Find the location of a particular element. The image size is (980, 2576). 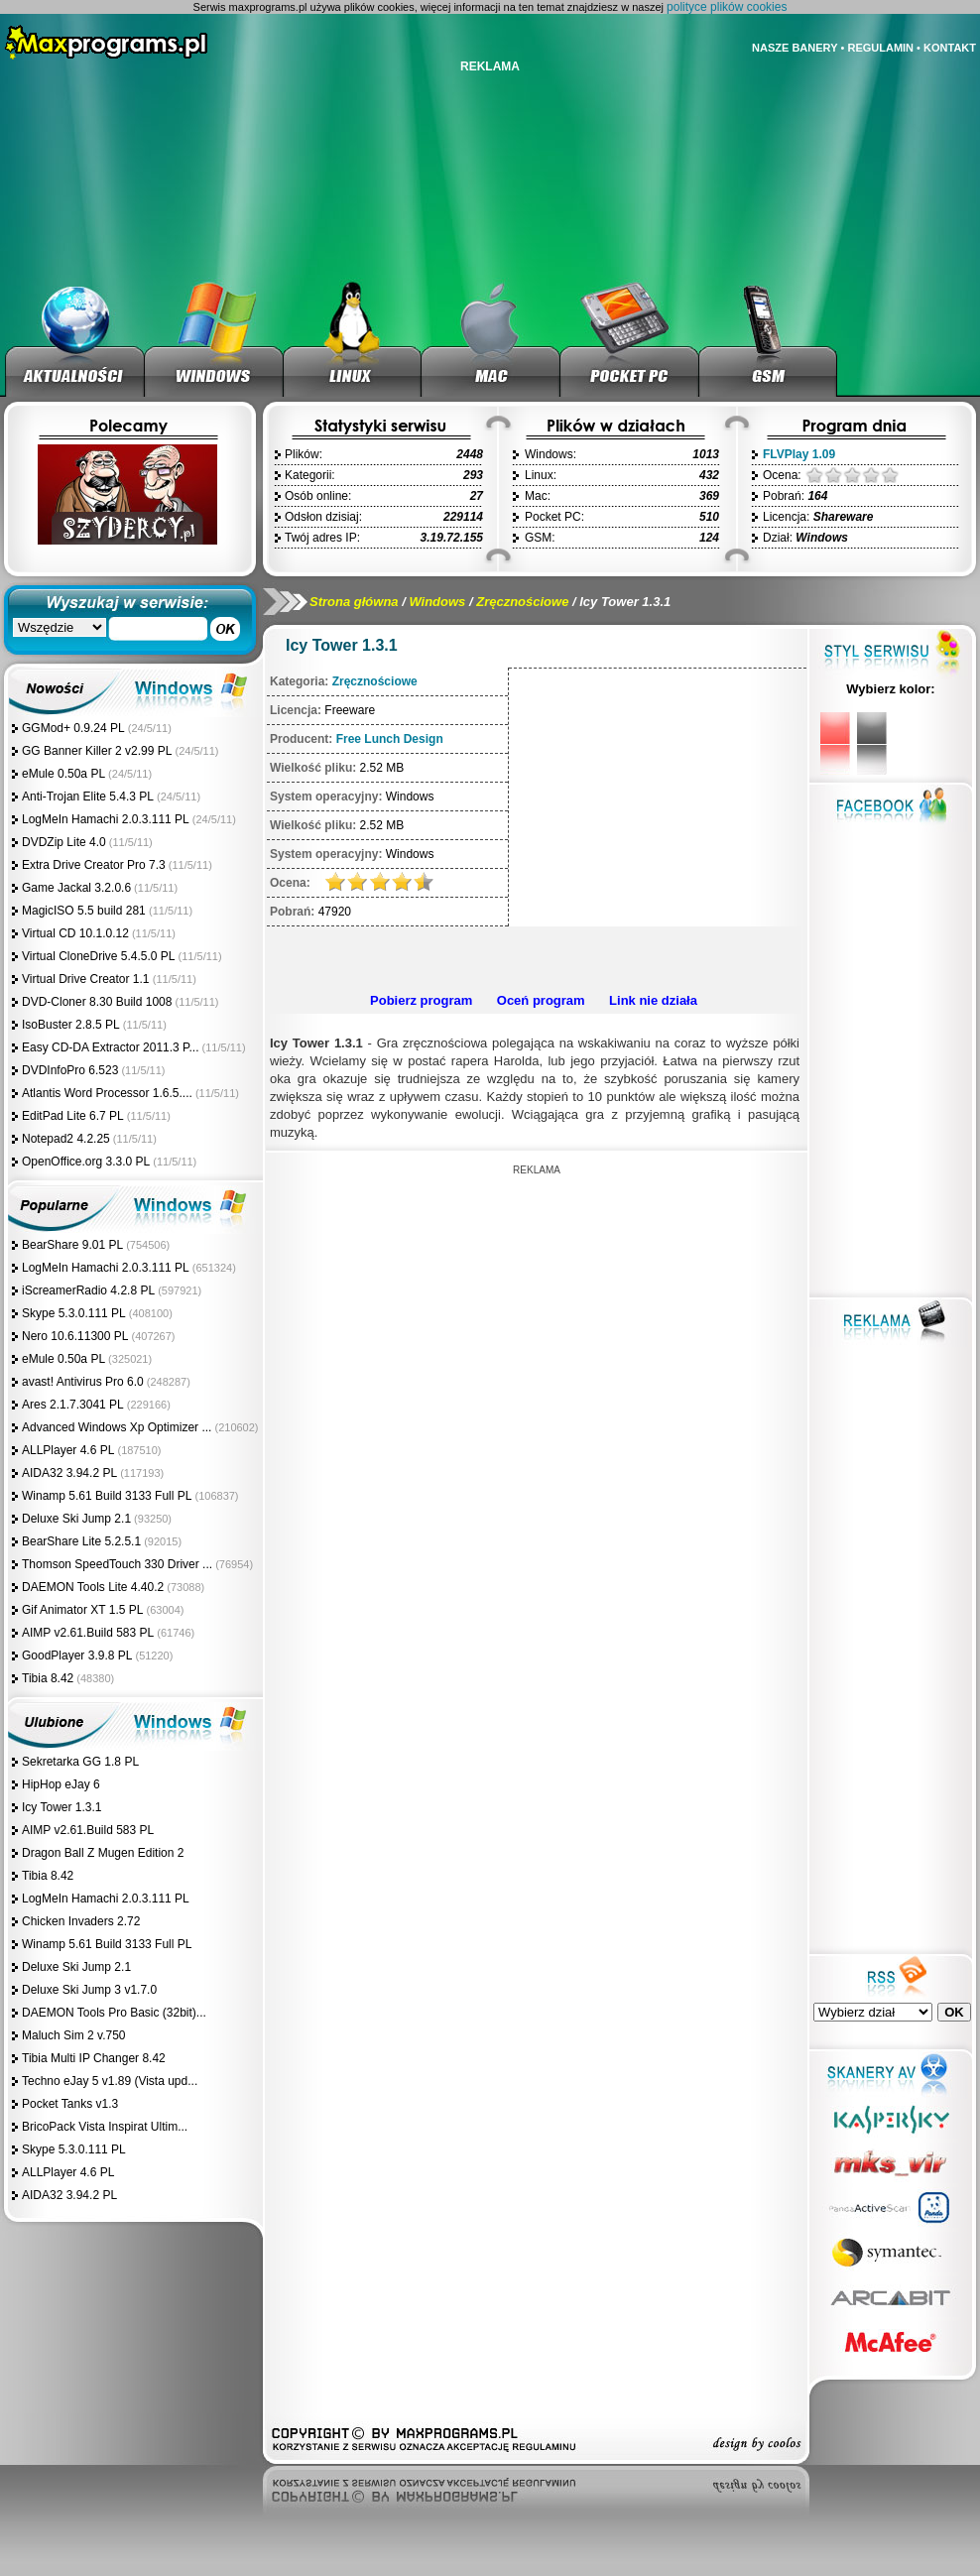

Link nie działa is located at coordinates (653, 1000).